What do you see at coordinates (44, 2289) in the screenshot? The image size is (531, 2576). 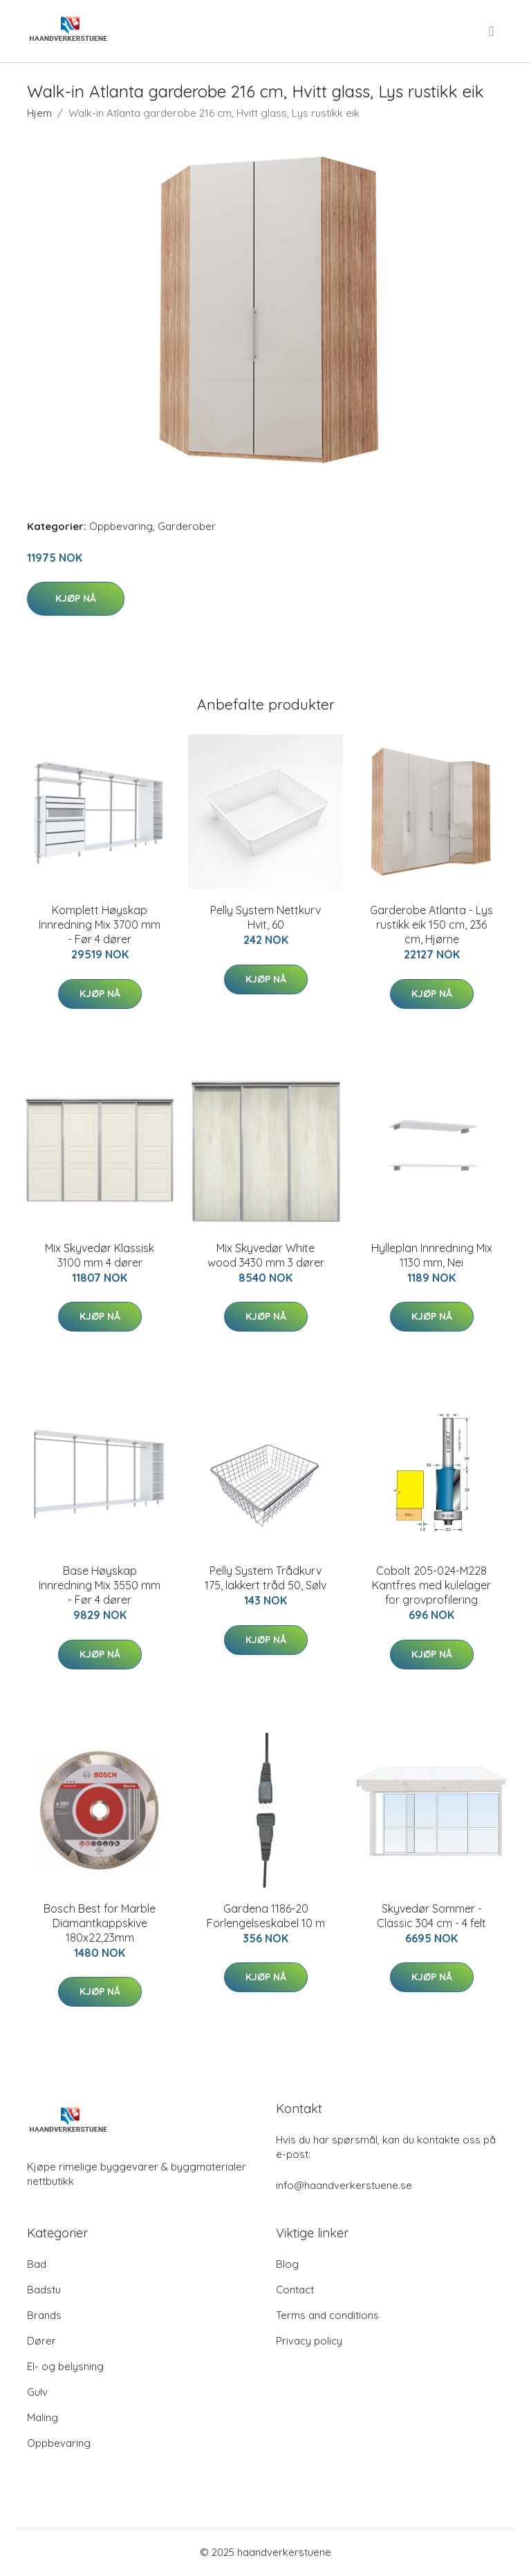 I see `Badstu` at bounding box center [44, 2289].